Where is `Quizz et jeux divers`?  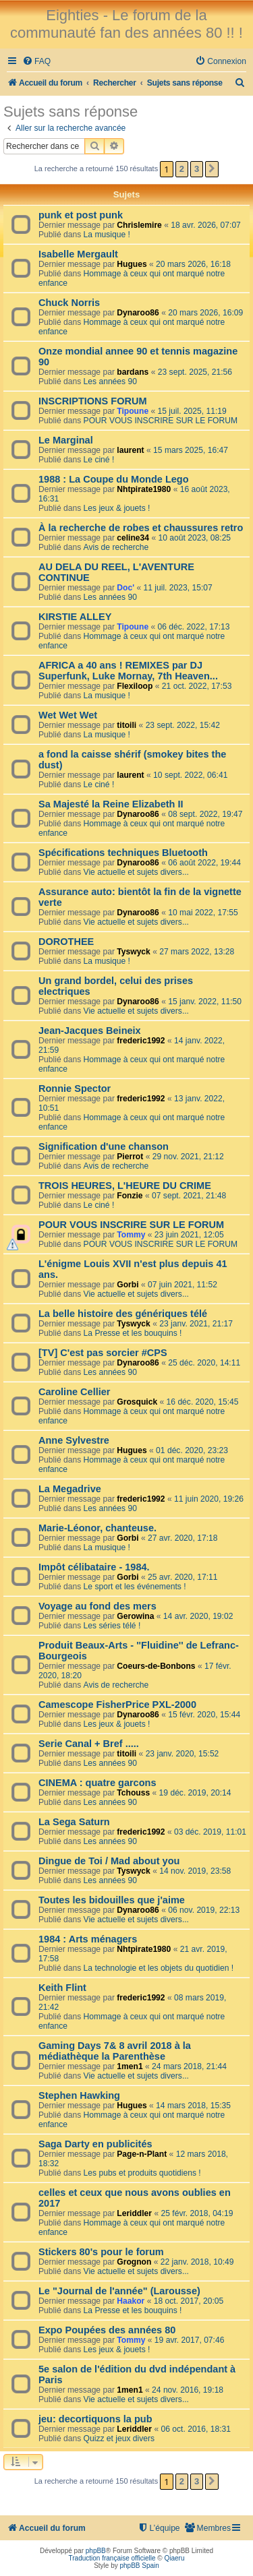
Quizz et jeux divers is located at coordinates (119, 2438).